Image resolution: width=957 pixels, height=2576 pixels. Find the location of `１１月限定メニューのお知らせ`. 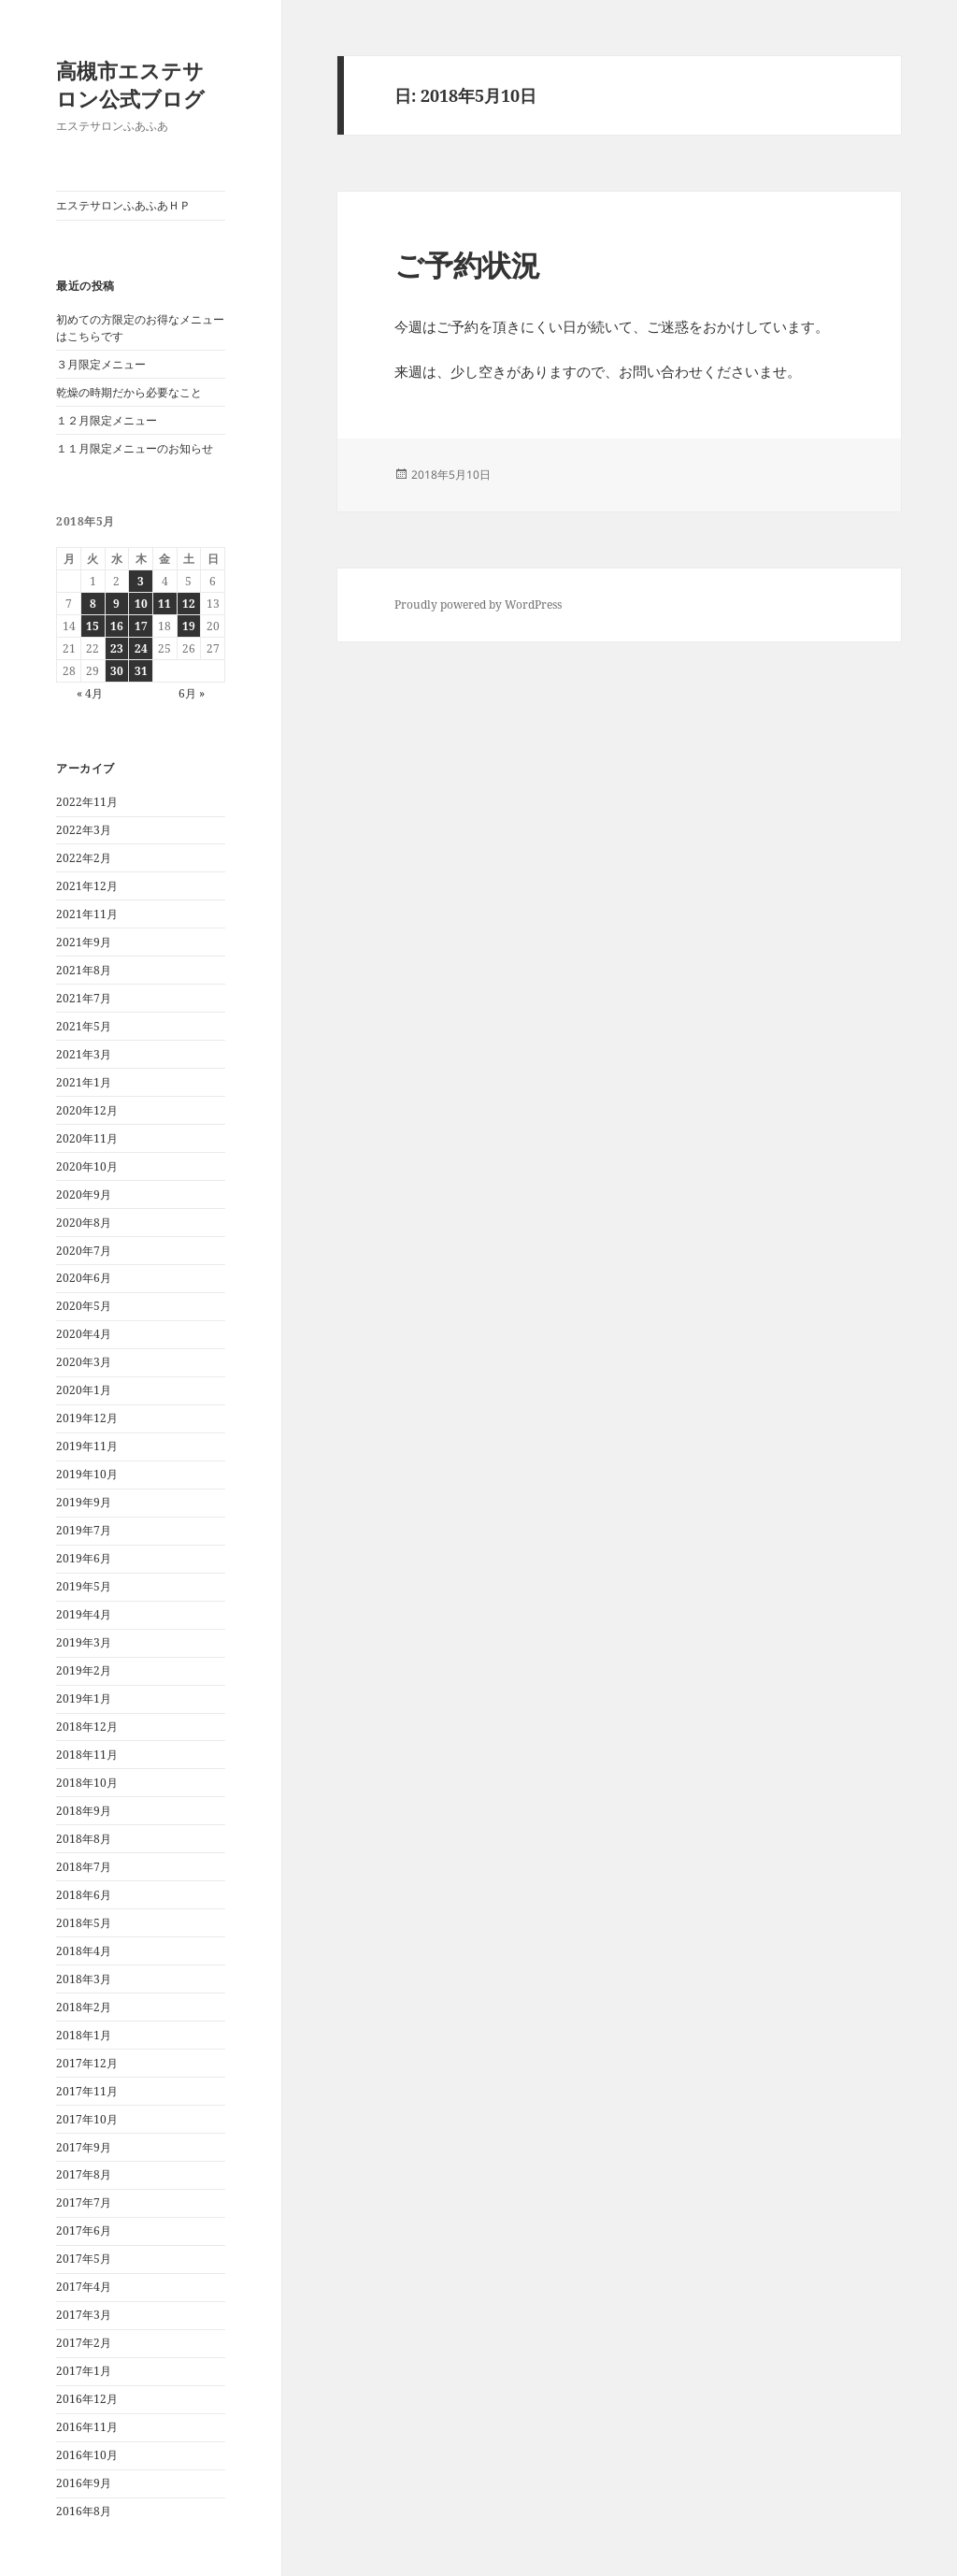

１１月限定メニューのお知らせ is located at coordinates (134, 448).